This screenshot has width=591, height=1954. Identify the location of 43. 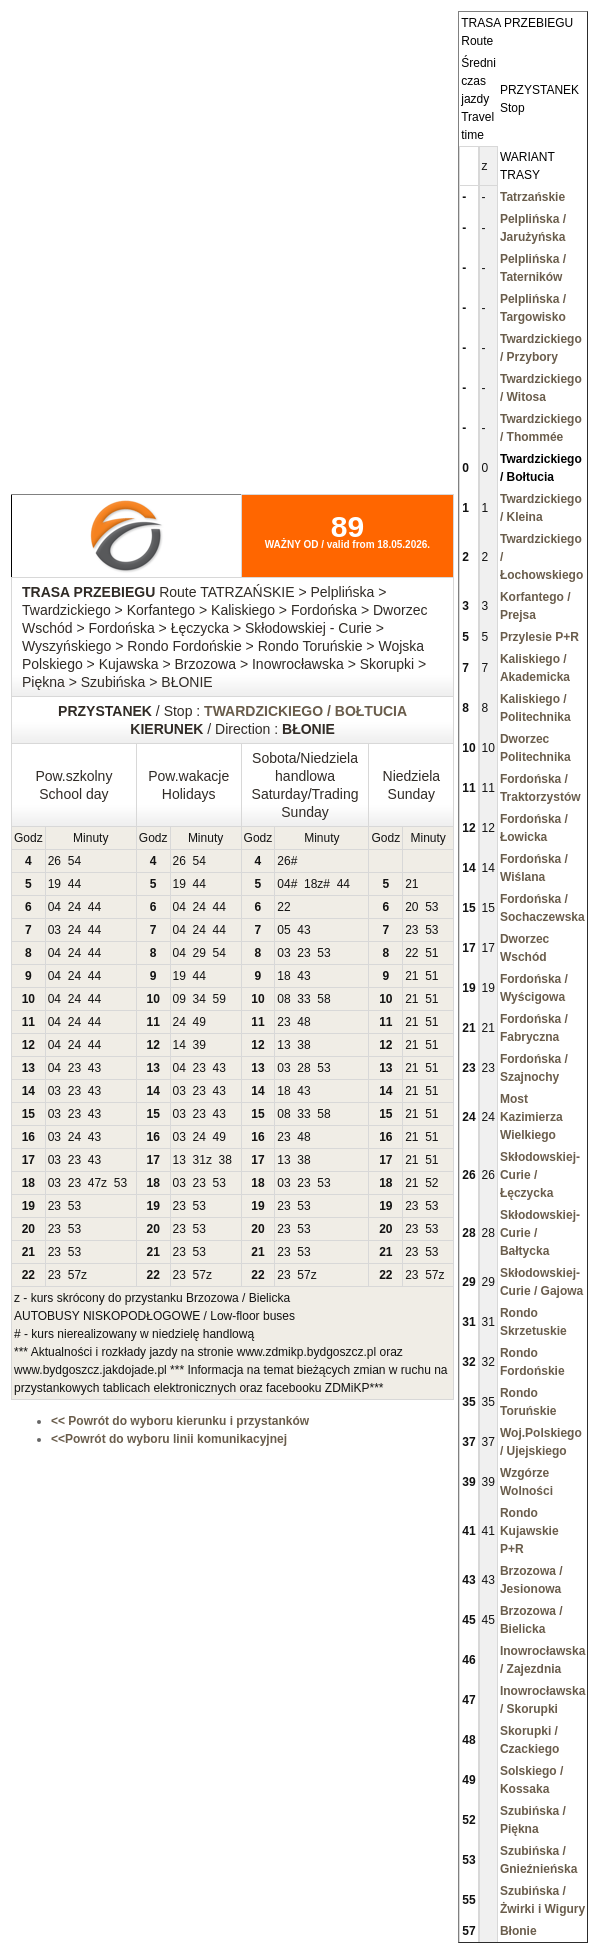
(303, 930).